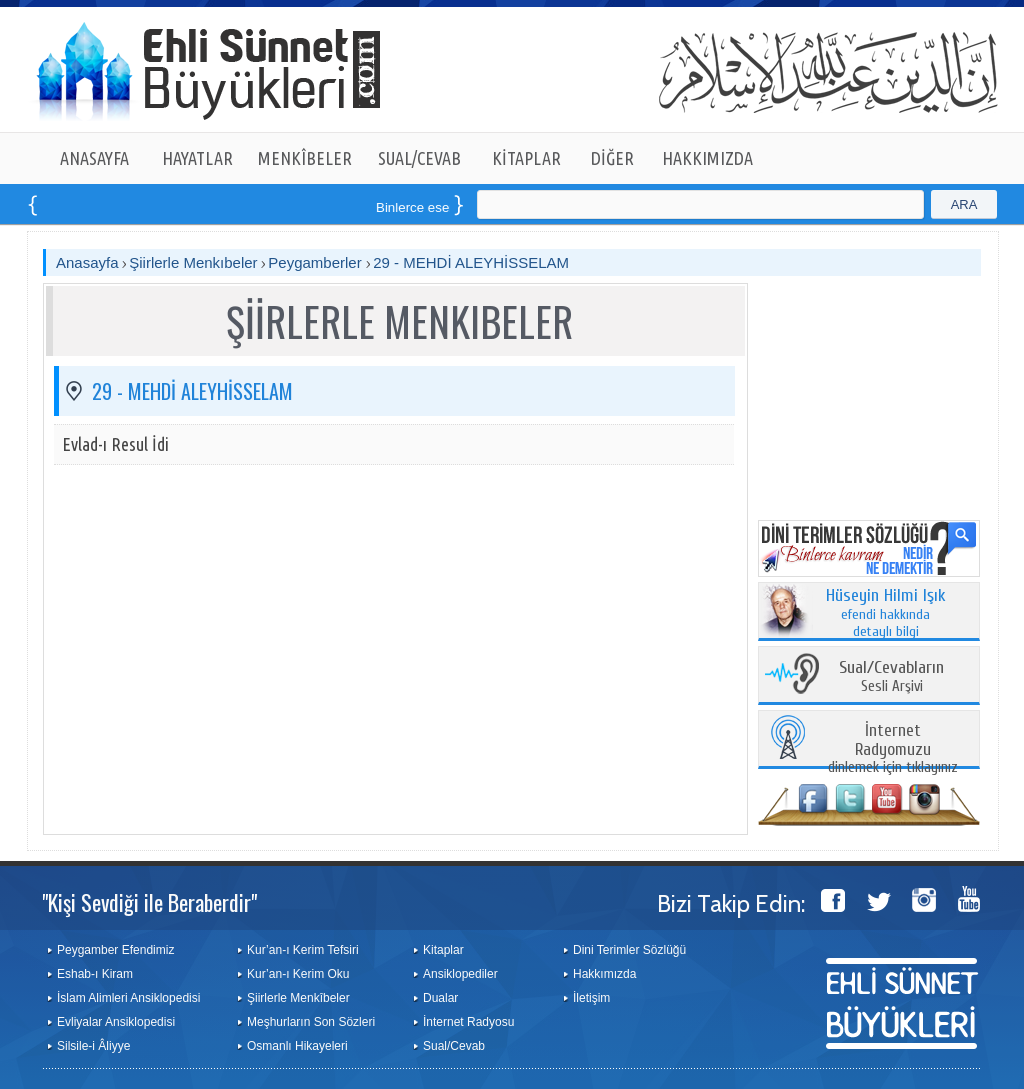 Image resolution: width=1024 pixels, height=1089 pixels. What do you see at coordinates (460, 974) in the screenshot?
I see `Ansiklopediler` at bounding box center [460, 974].